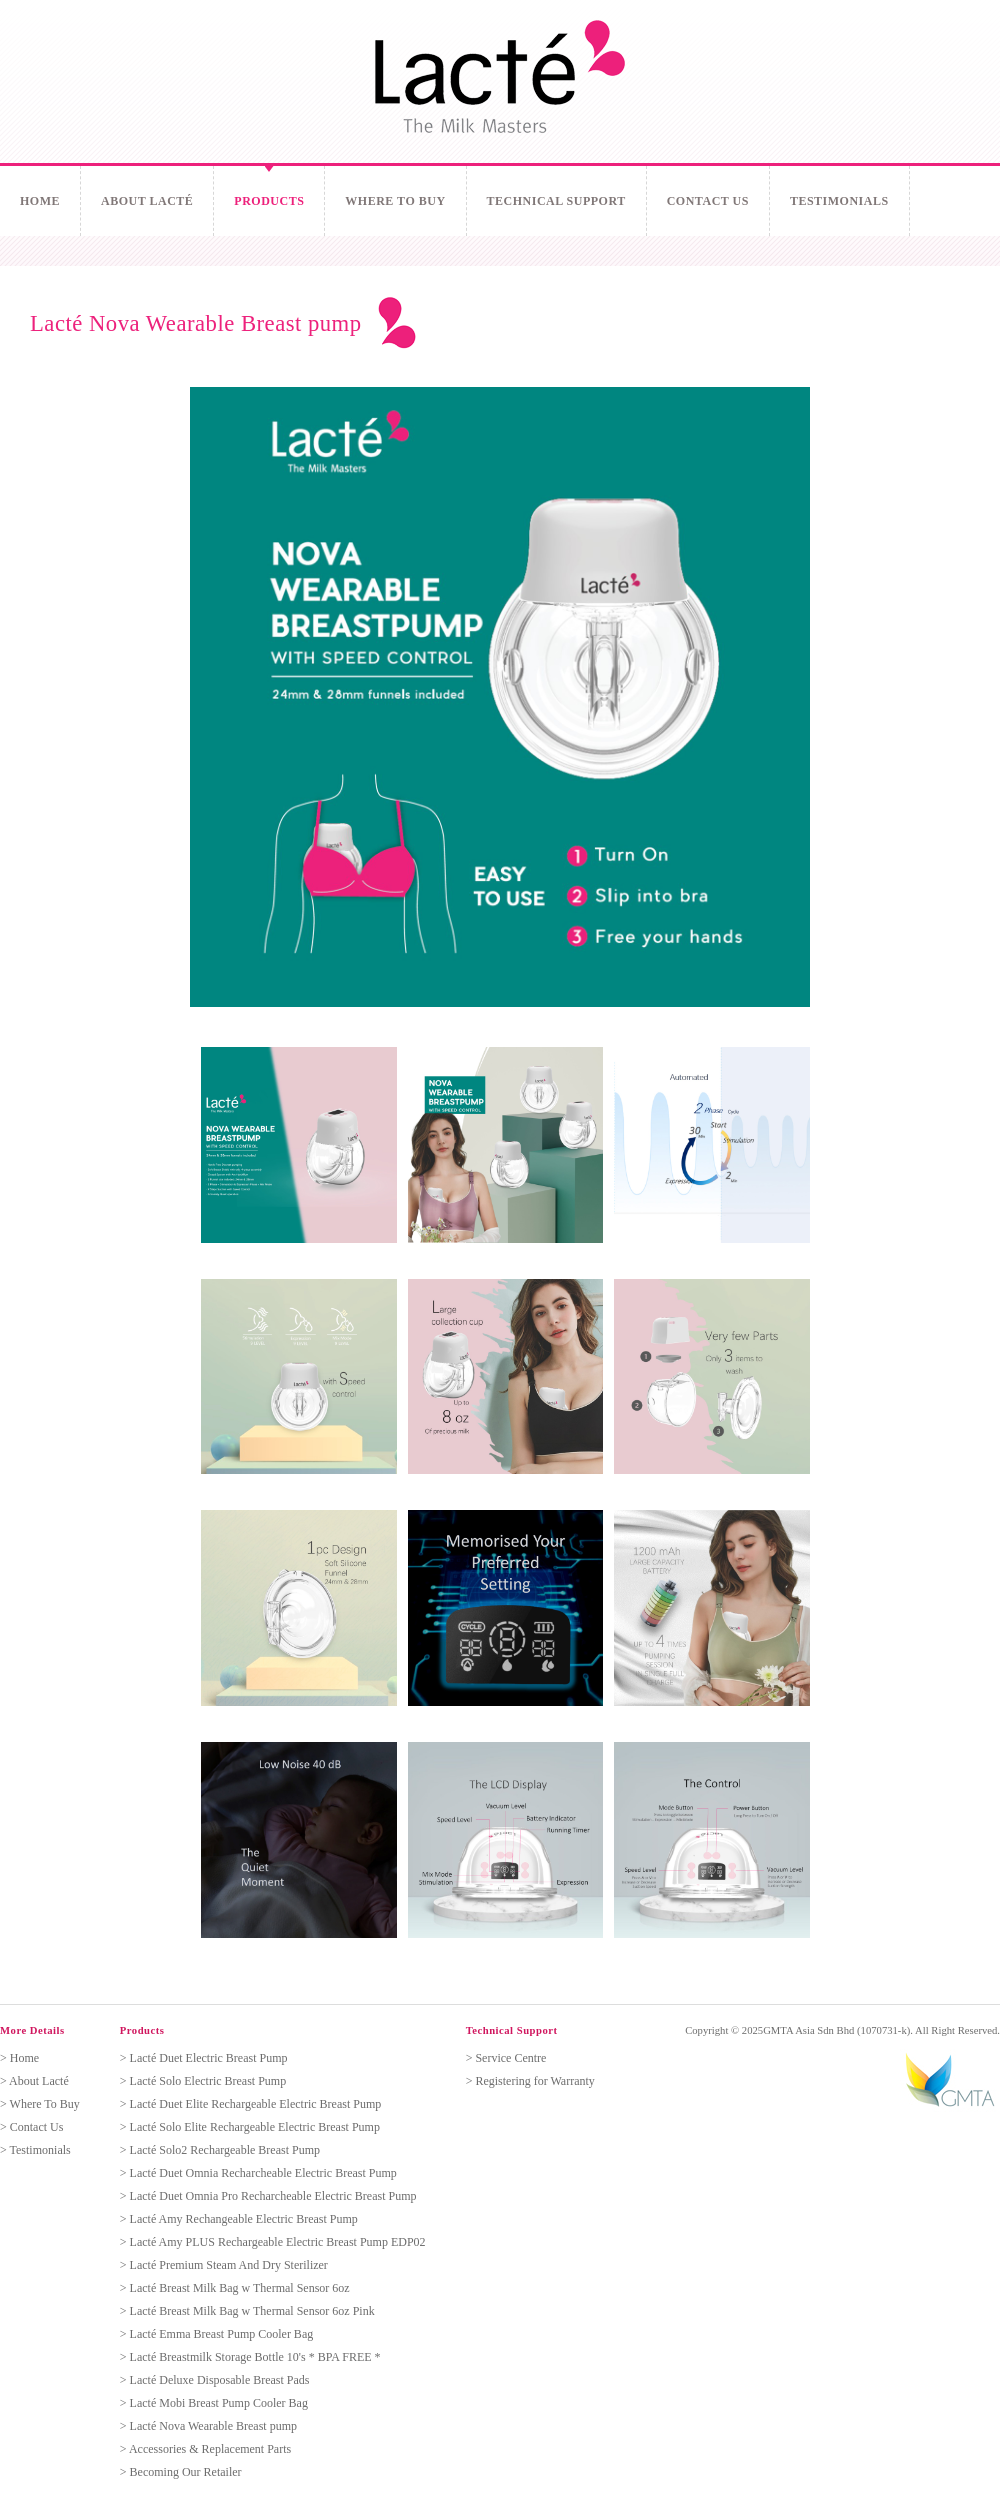  Describe the element at coordinates (40, 201) in the screenshot. I see `Home` at that location.